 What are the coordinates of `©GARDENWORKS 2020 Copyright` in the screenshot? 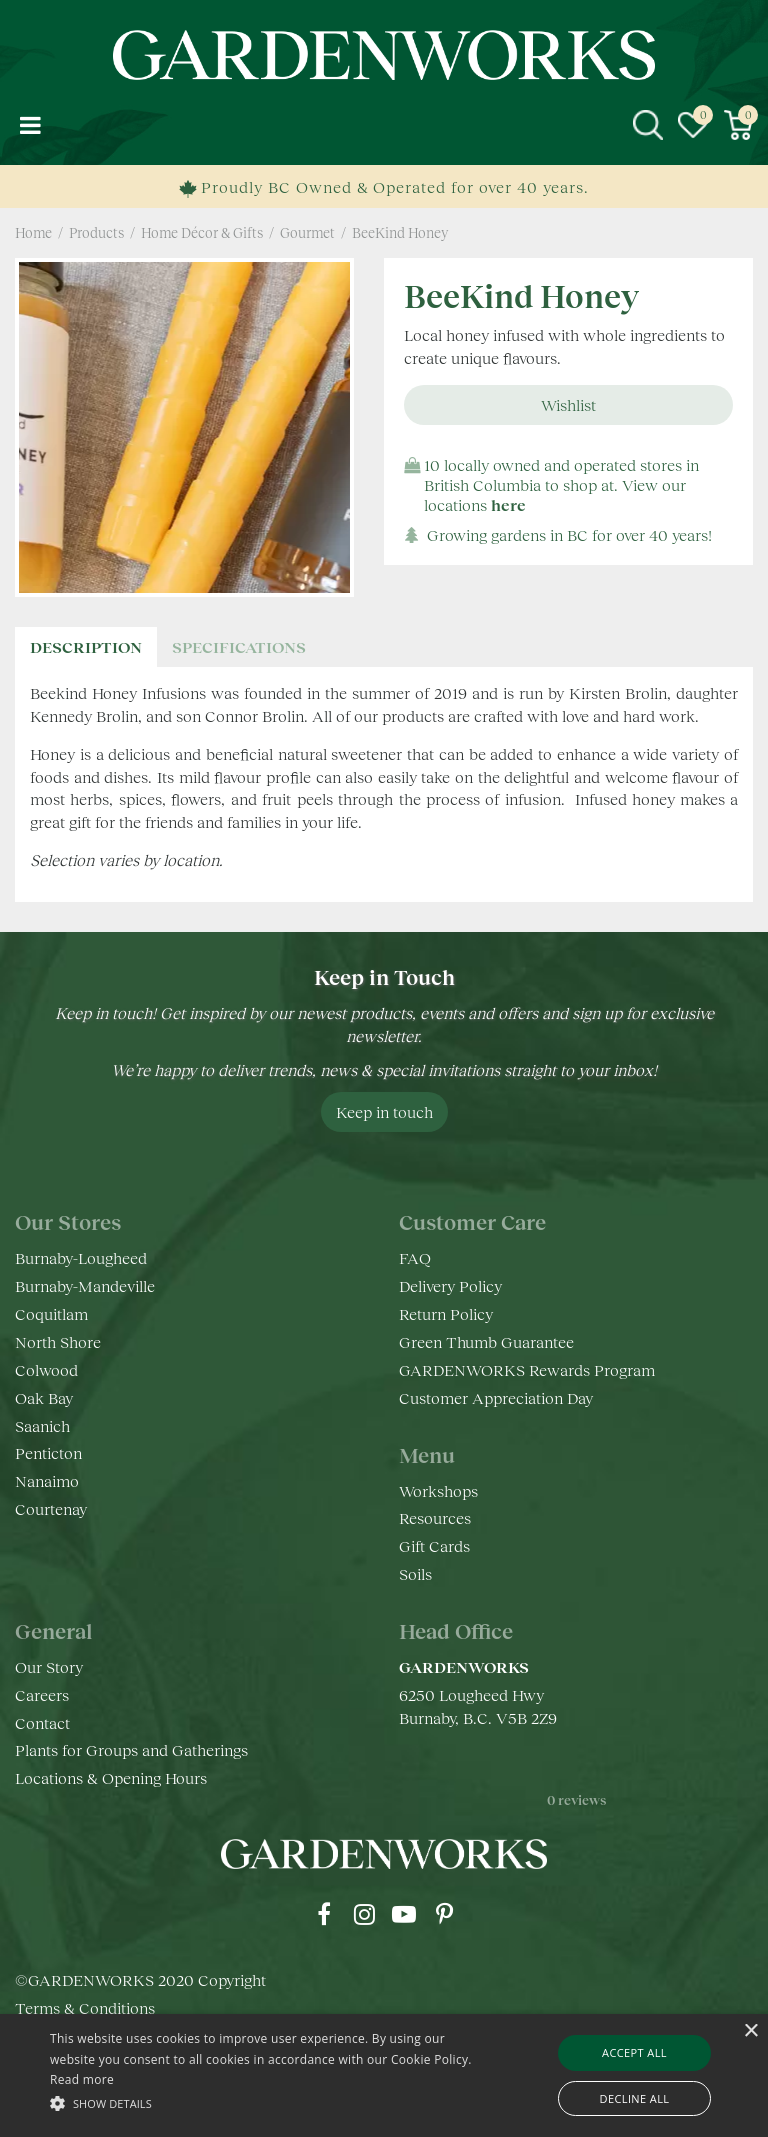 It's located at (140, 2002).